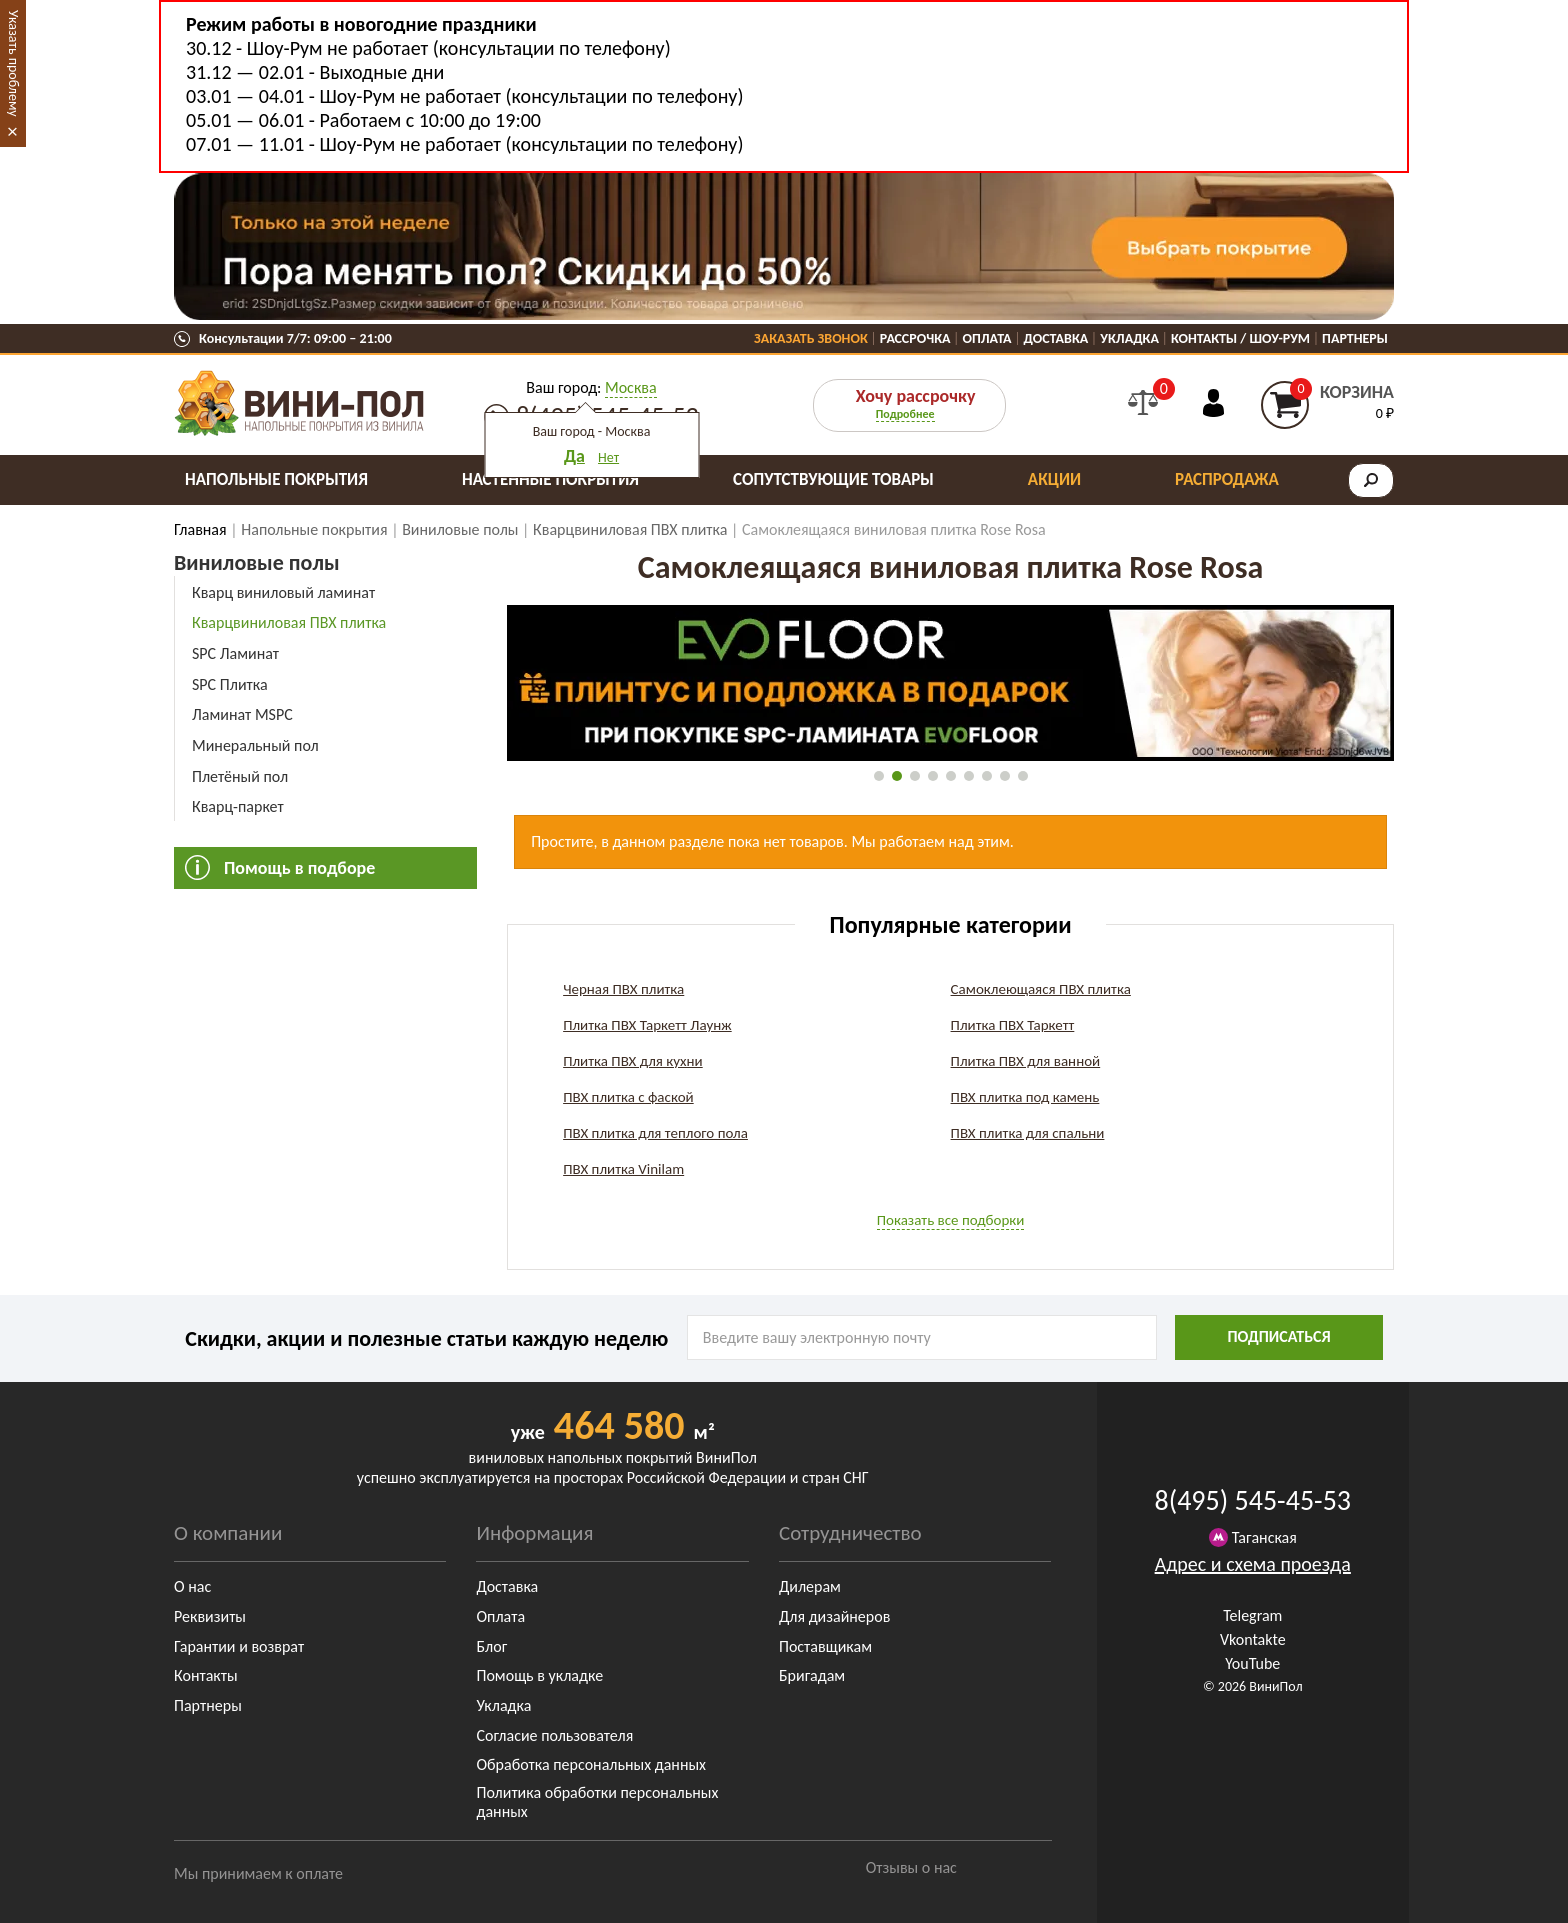 The image size is (1568, 1923). What do you see at coordinates (655, 1133) in the screenshot?
I see `ПВХ плитка для теплого пола` at bounding box center [655, 1133].